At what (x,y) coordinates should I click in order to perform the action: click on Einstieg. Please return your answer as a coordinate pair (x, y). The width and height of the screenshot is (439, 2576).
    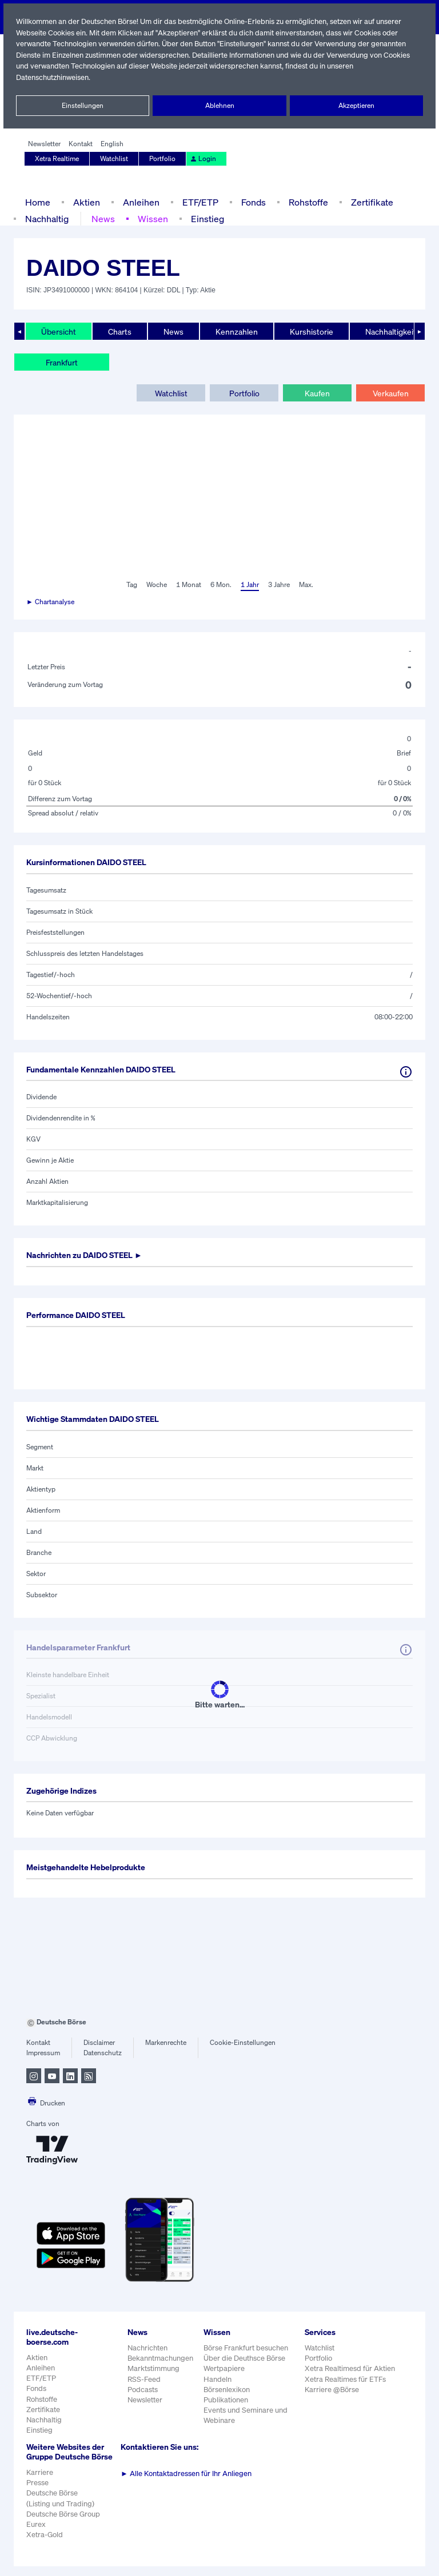
    Looking at the image, I should click on (206, 218).